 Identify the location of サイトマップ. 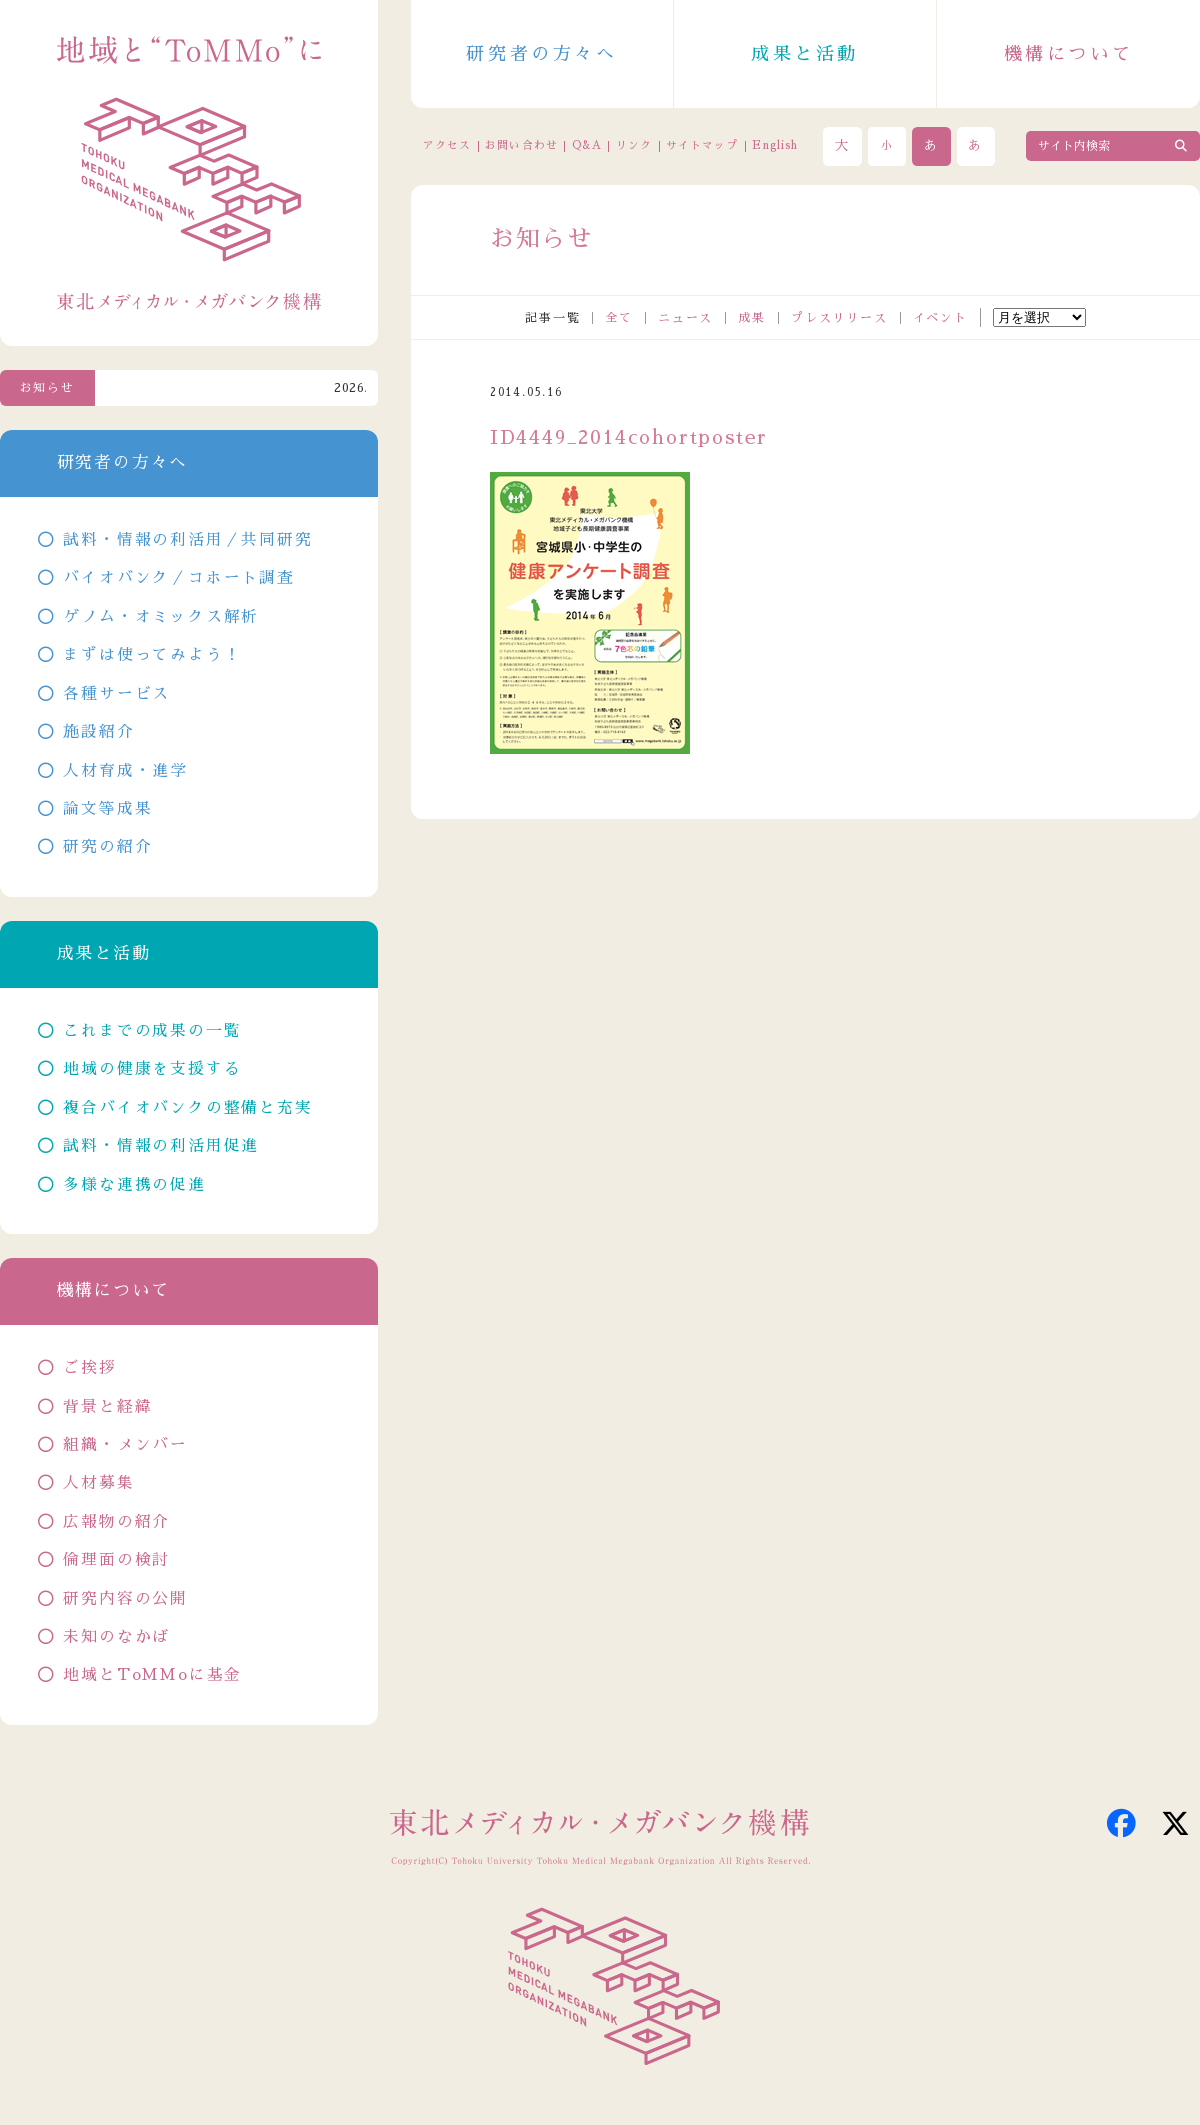
(702, 145).